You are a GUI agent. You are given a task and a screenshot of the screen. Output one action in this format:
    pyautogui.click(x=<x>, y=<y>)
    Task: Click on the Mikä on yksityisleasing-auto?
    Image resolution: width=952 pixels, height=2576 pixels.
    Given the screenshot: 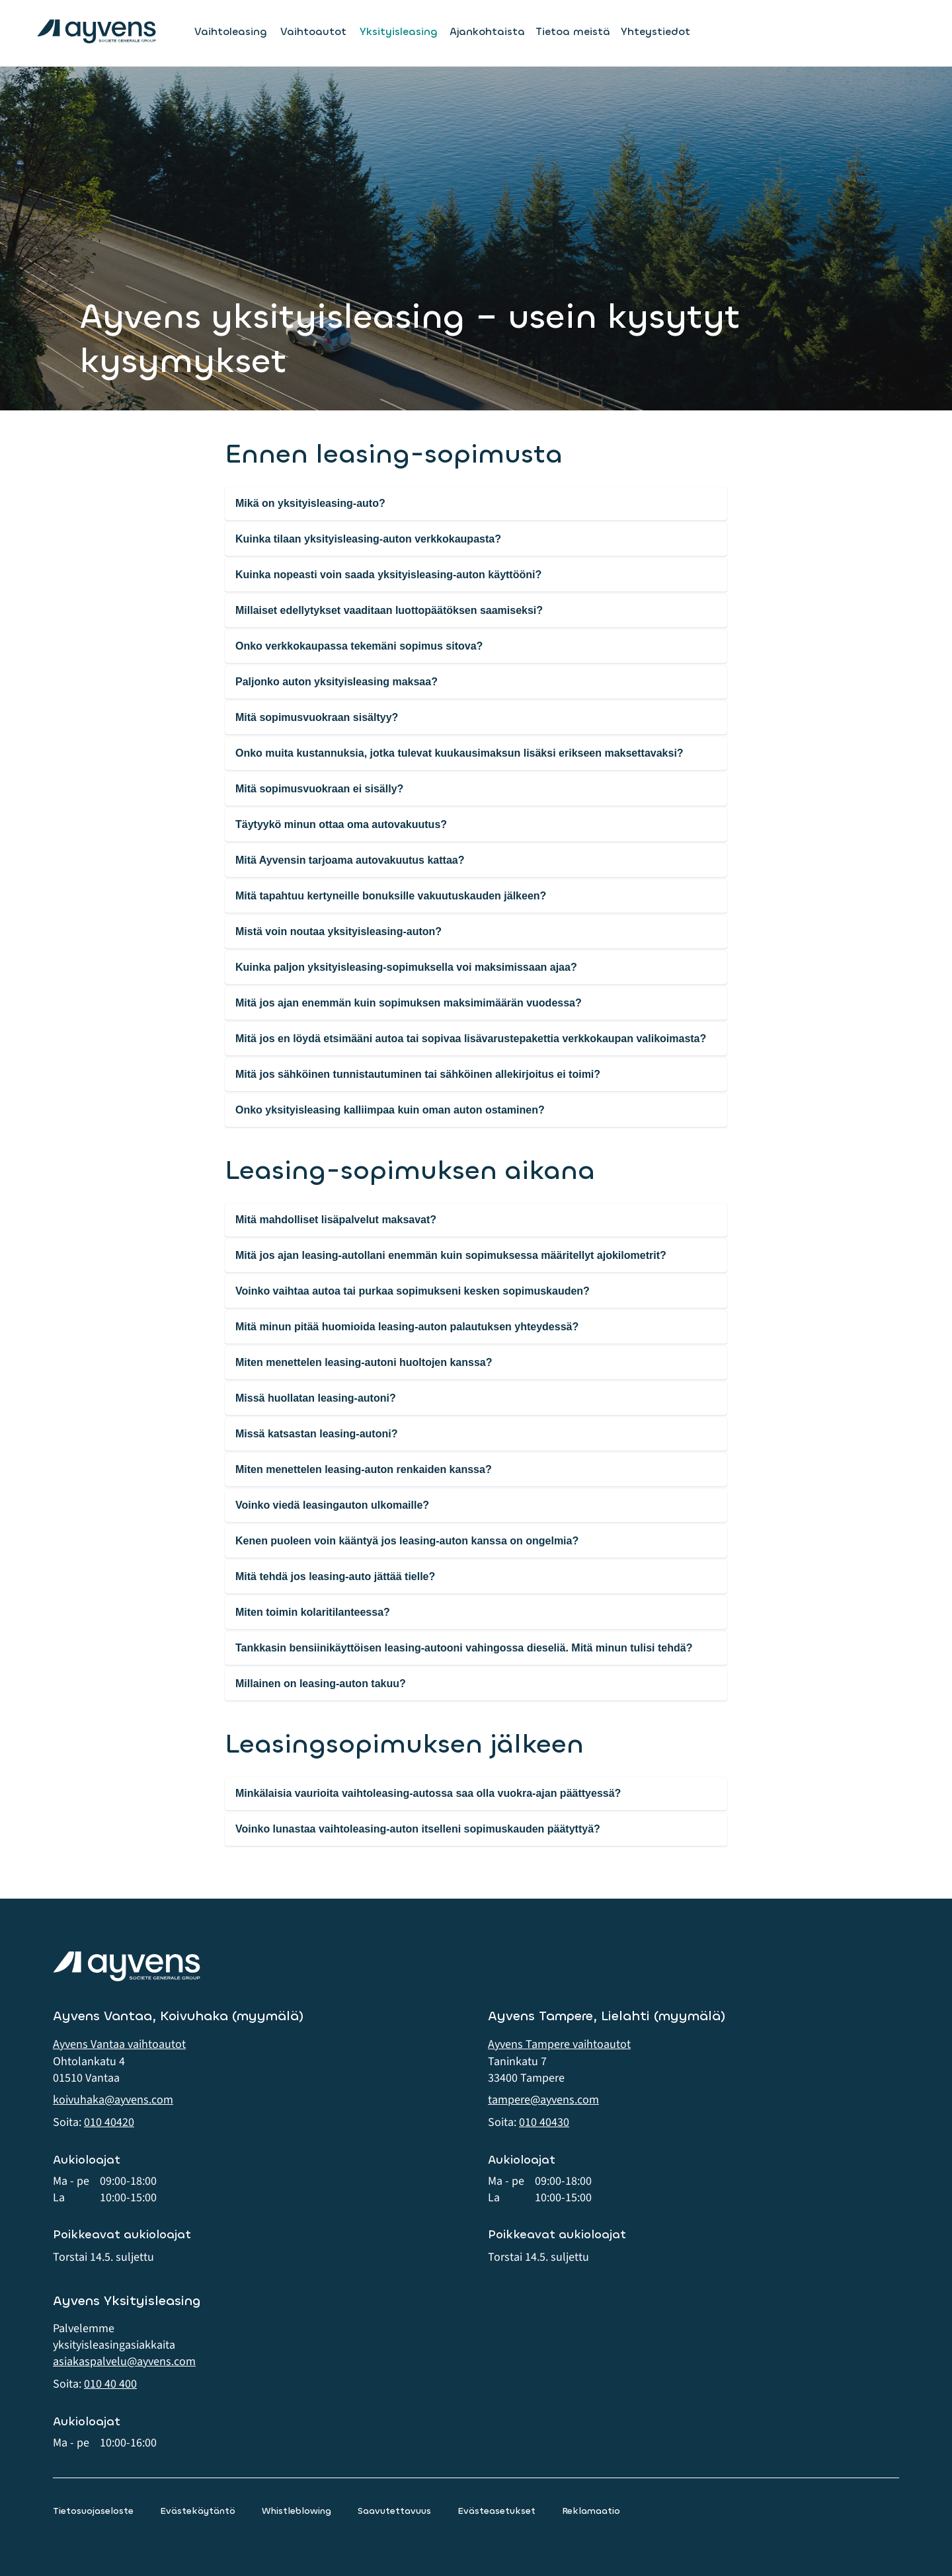 What is the action you would take?
    pyautogui.click(x=310, y=503)
    